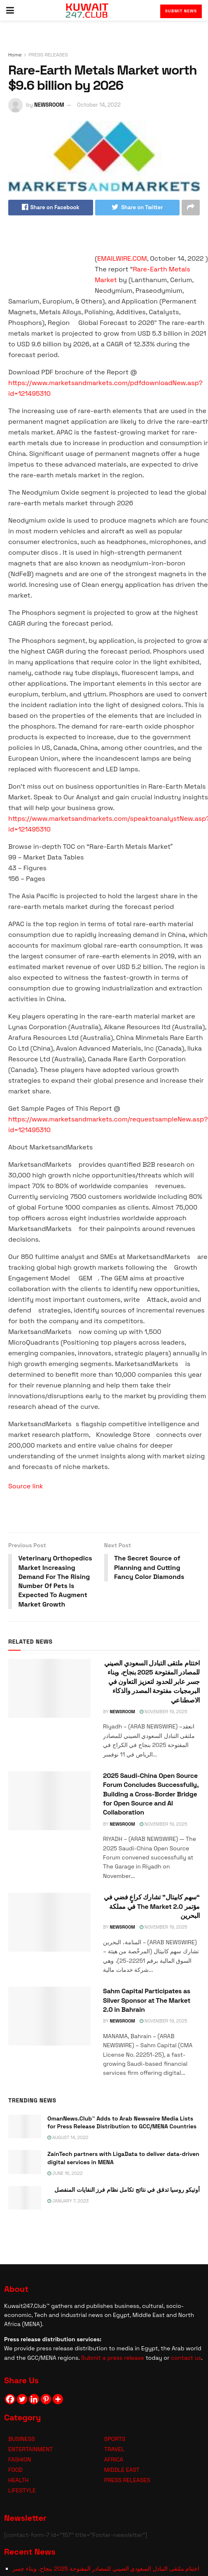  Describe the element at coordinates (65, 2174) in the screenshot. I see `June 16, 2022` at that location.